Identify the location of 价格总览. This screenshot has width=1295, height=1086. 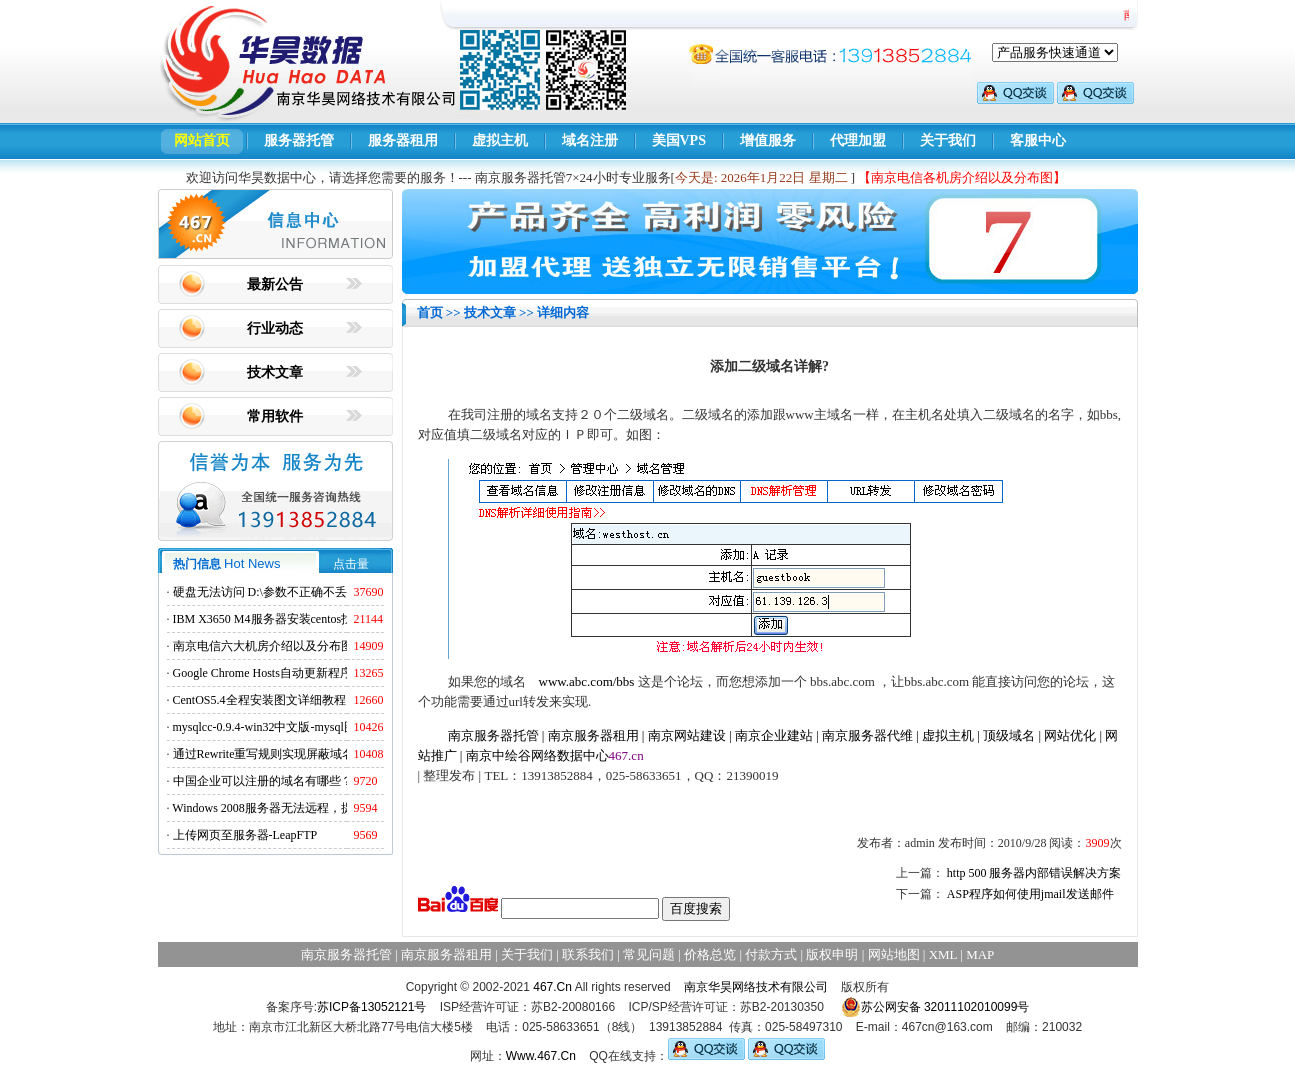
(710, 954).